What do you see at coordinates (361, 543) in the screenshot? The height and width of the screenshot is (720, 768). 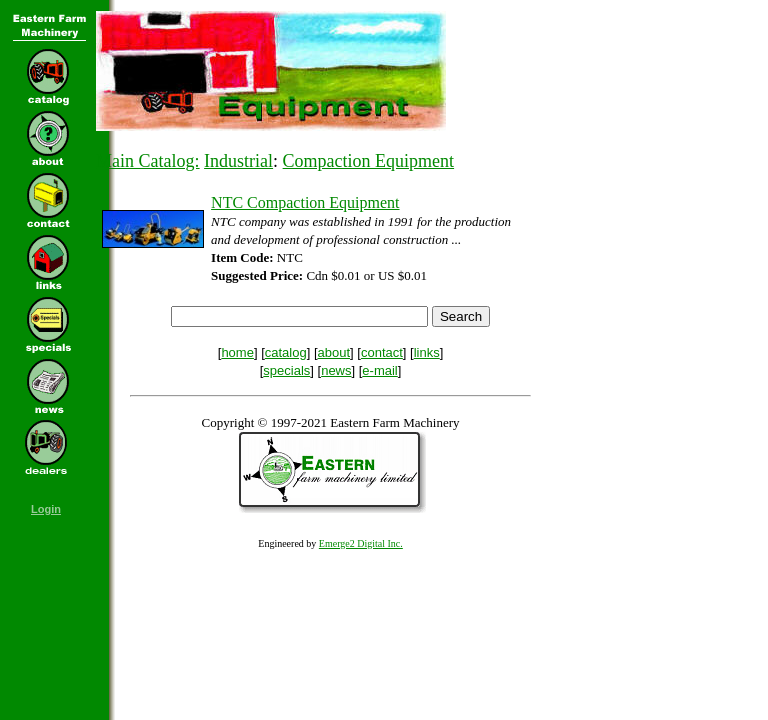 I see `Emerge2 Digital Inc.` at bounding box center [361, 543].